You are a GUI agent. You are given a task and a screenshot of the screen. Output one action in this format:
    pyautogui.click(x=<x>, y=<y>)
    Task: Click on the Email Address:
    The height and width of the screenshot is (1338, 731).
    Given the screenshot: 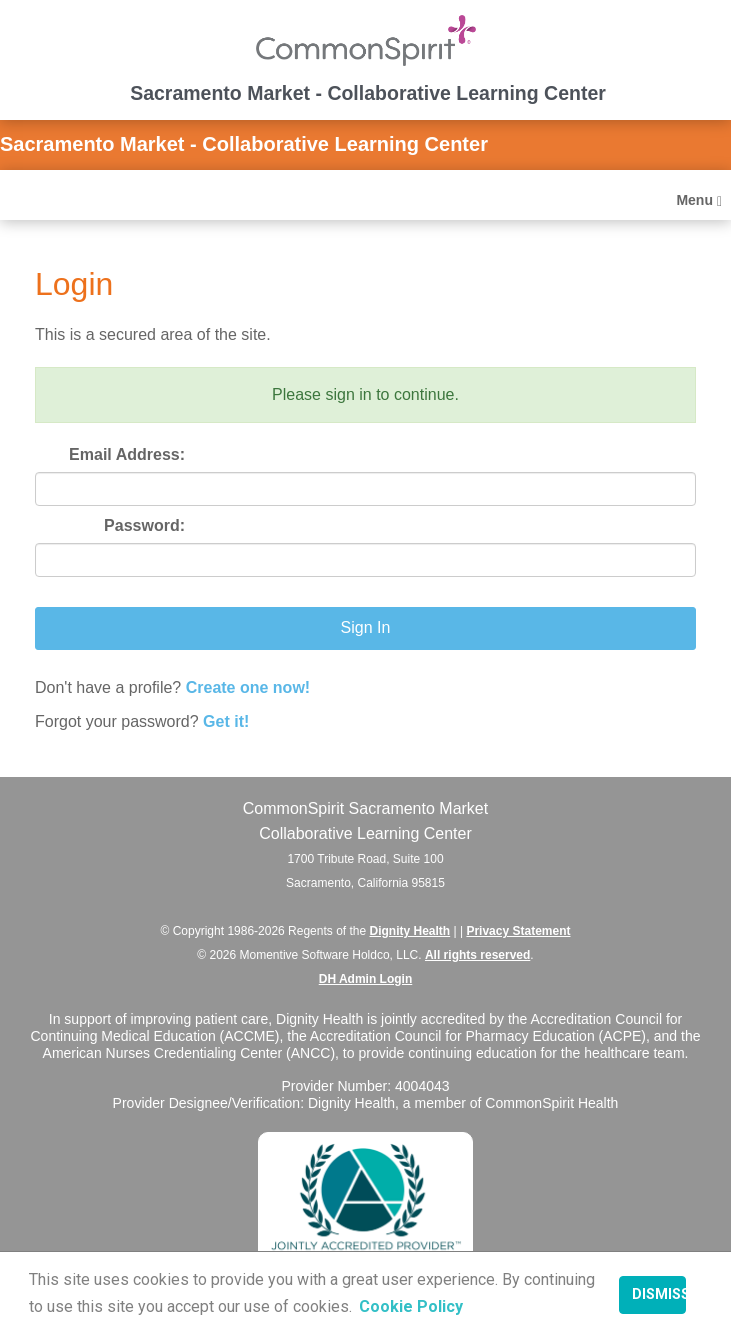 What is the action you would take?
    pyautogui.click(x=127, y=454)
    